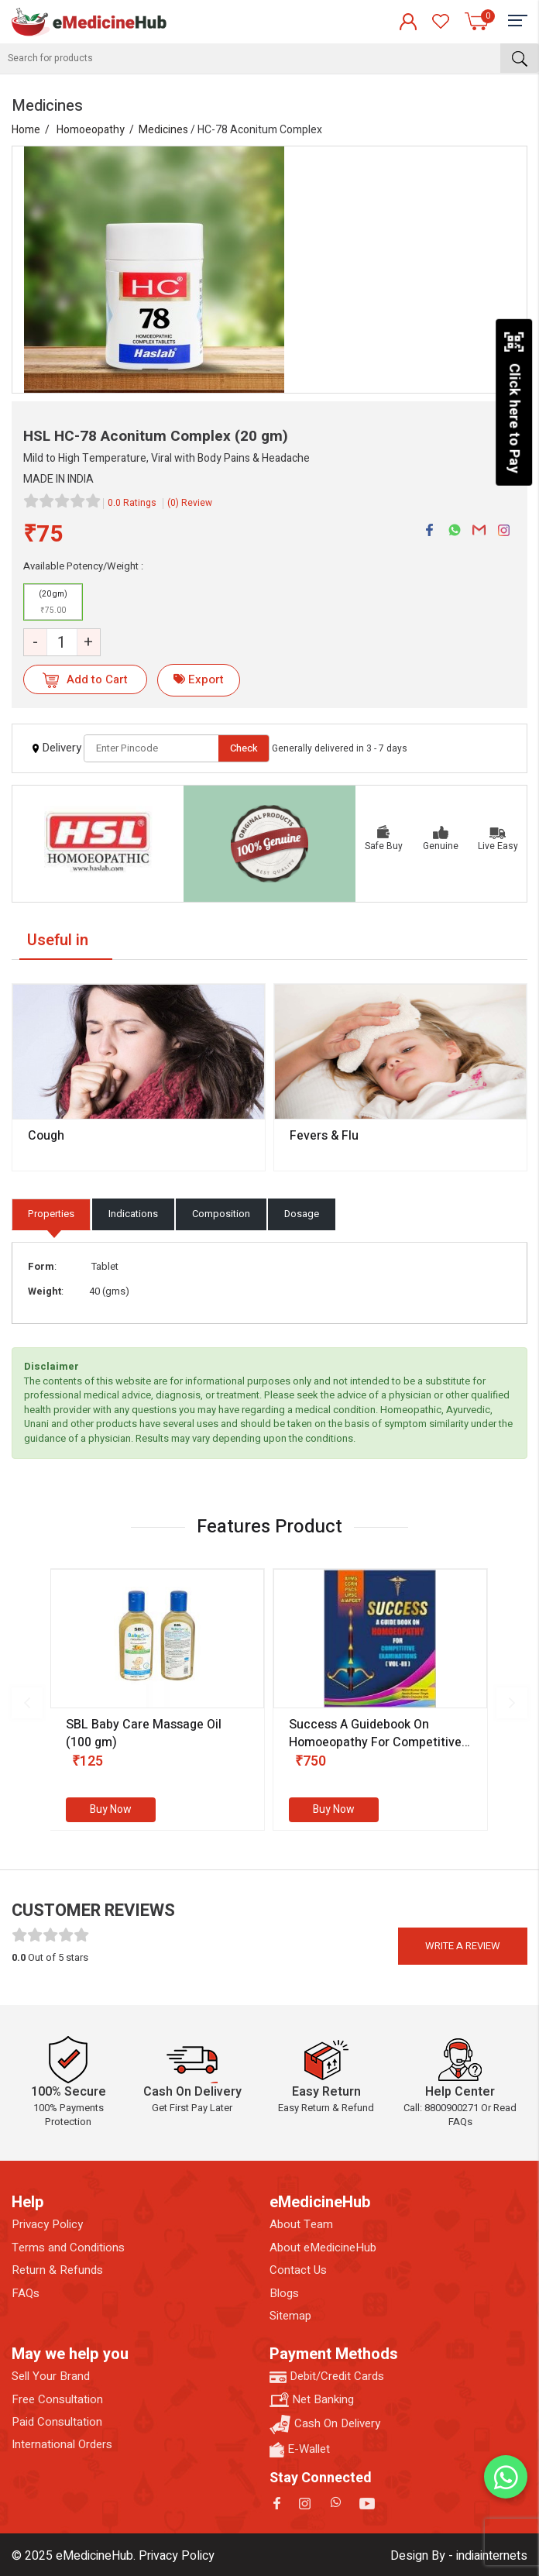 The width and height of the screenshot is (539, 2576). Describe the element at coordinates (68, 2248) in the screenshot. I see `Terms and Conditions` at that location.